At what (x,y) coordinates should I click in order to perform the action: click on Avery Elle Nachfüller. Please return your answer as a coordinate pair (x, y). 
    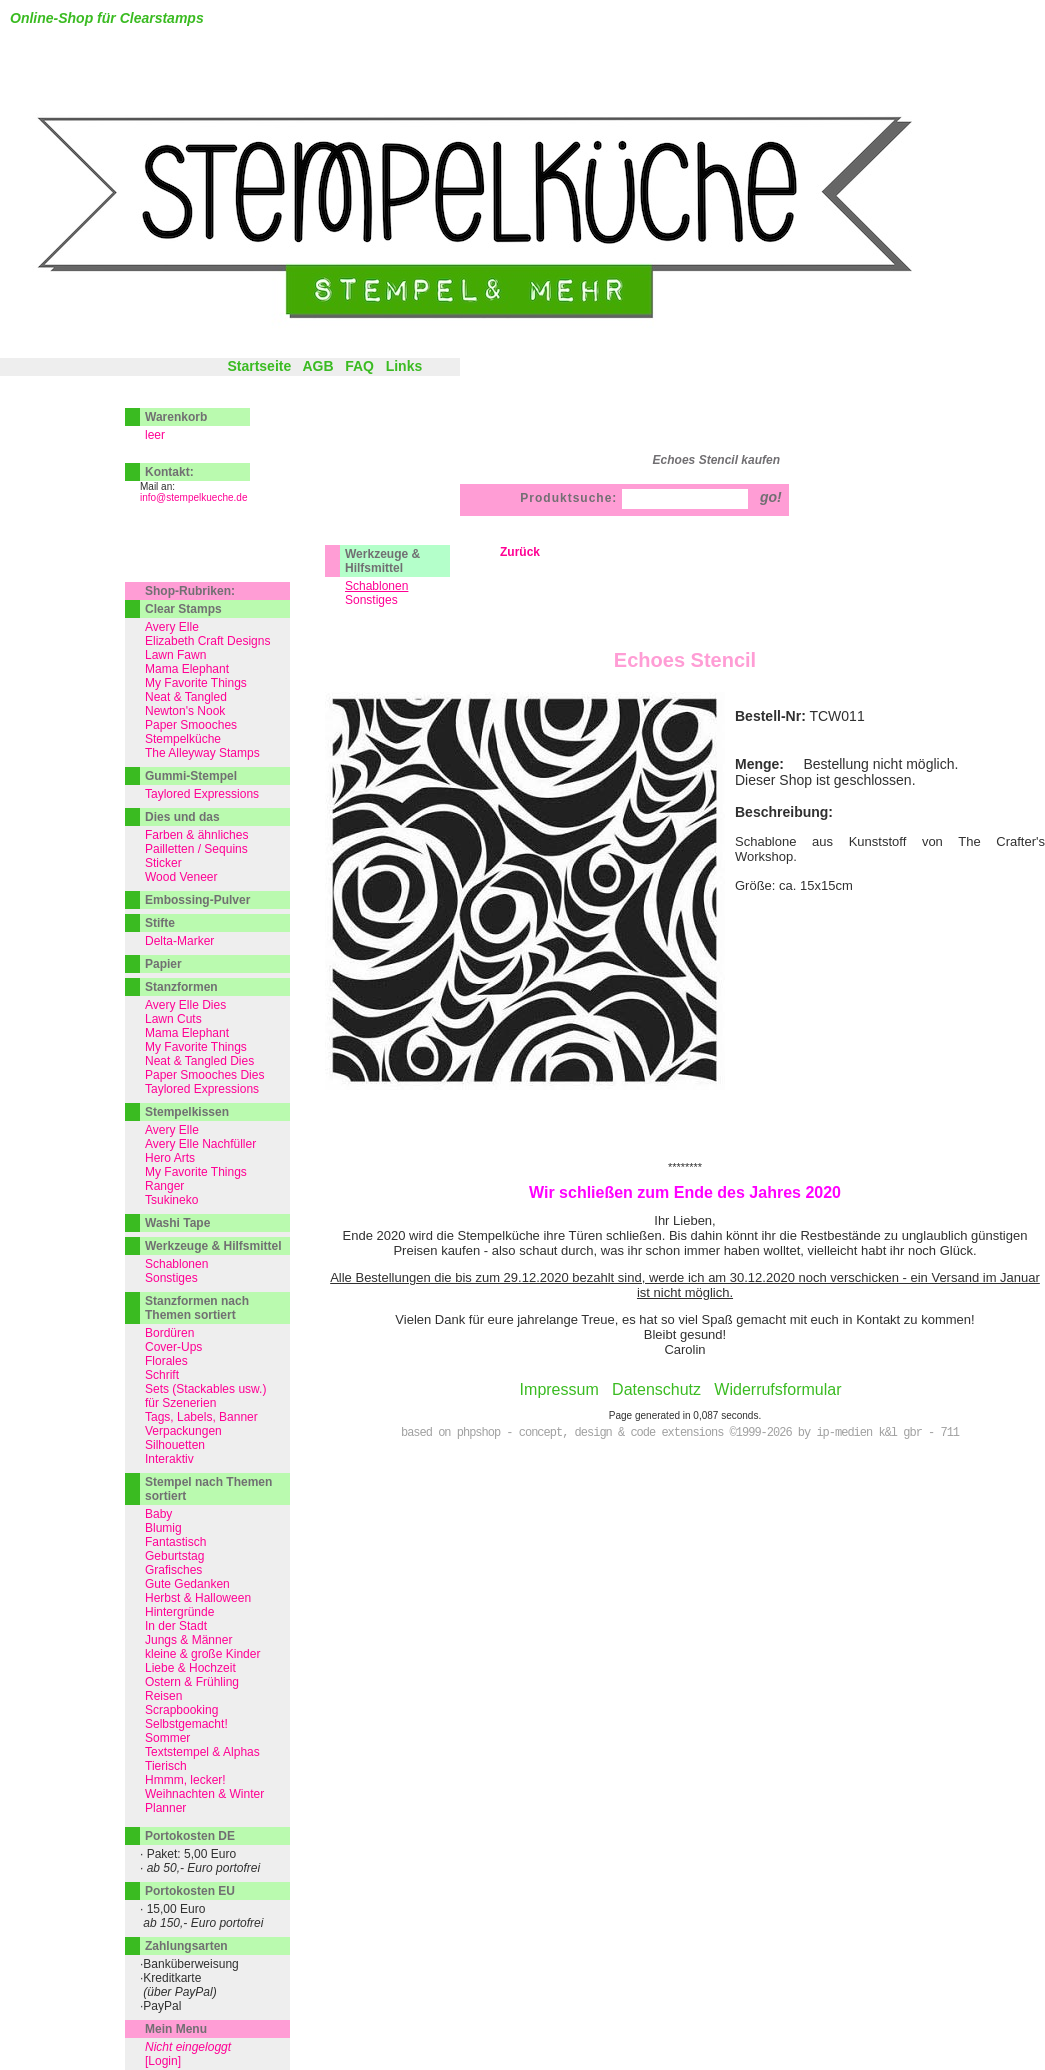
    Looking at the image, I should click on (200, 1144).